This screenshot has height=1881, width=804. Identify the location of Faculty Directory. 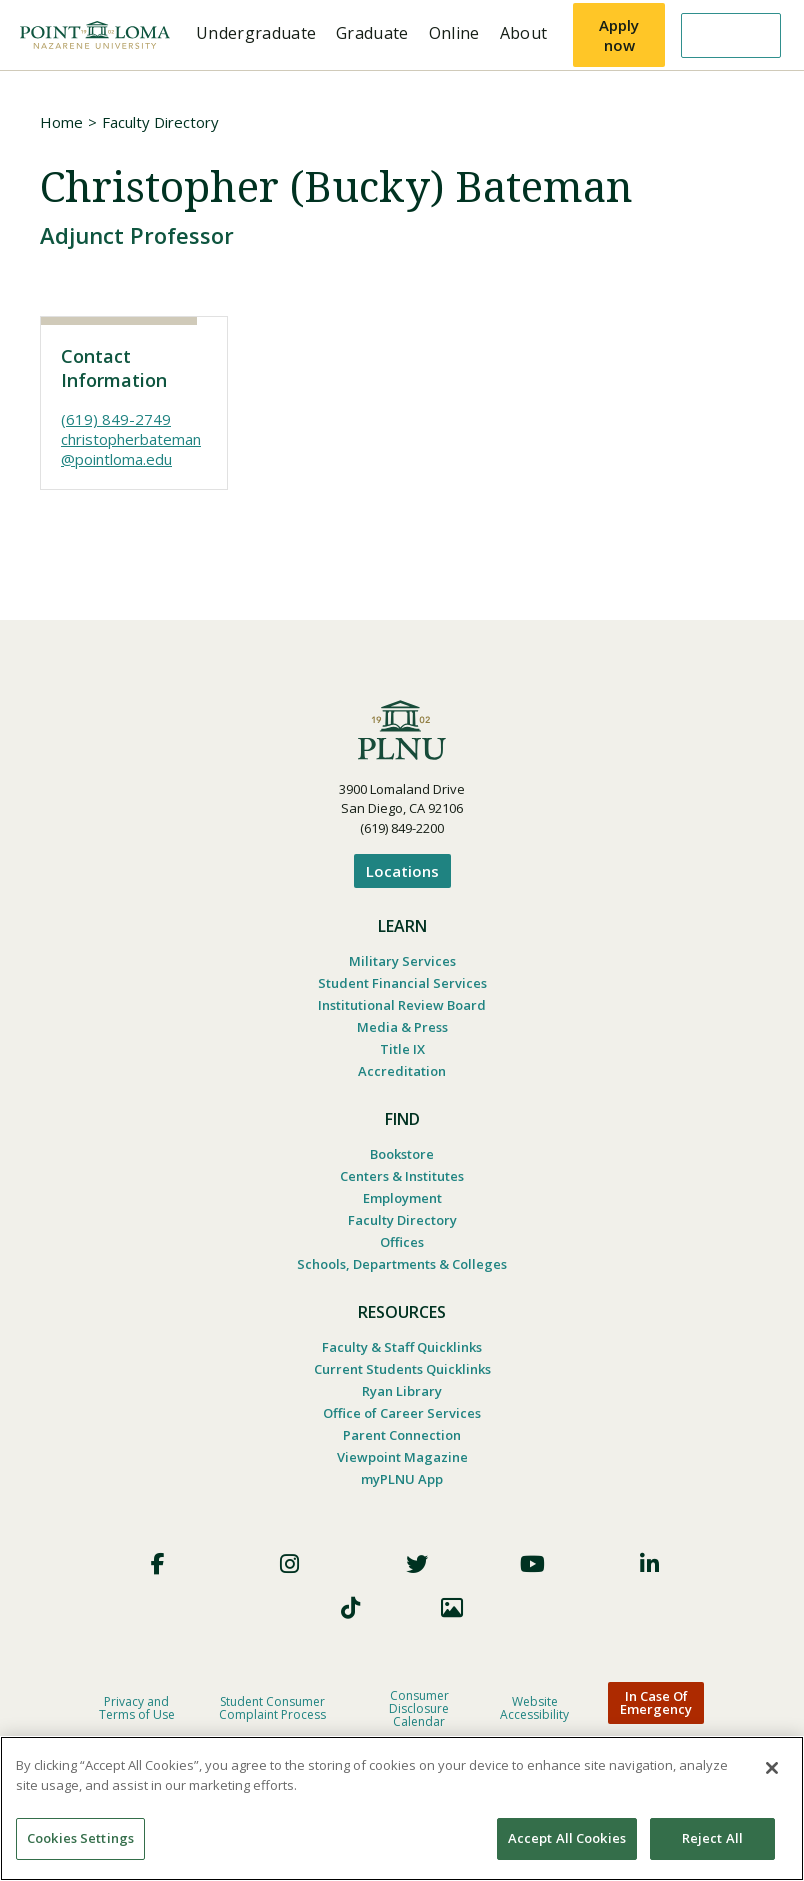
(160, 122).